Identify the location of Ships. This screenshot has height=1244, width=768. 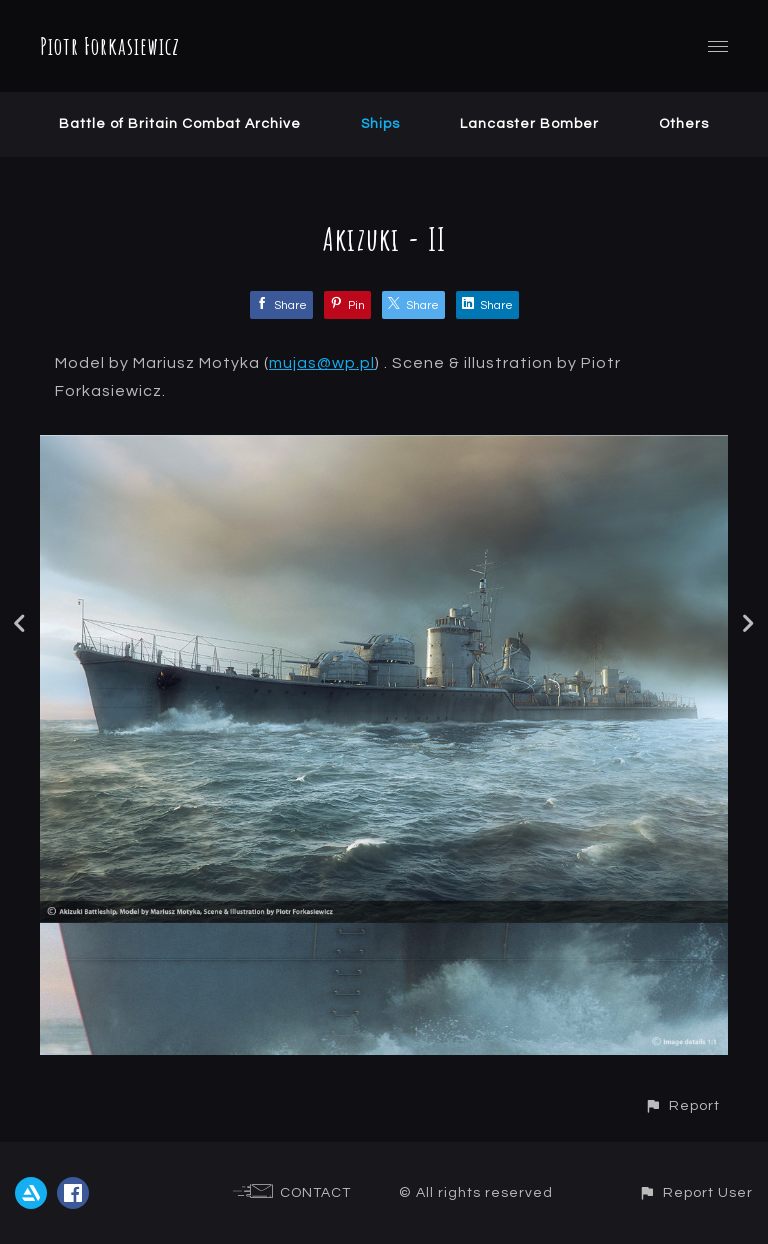
(380, 124).